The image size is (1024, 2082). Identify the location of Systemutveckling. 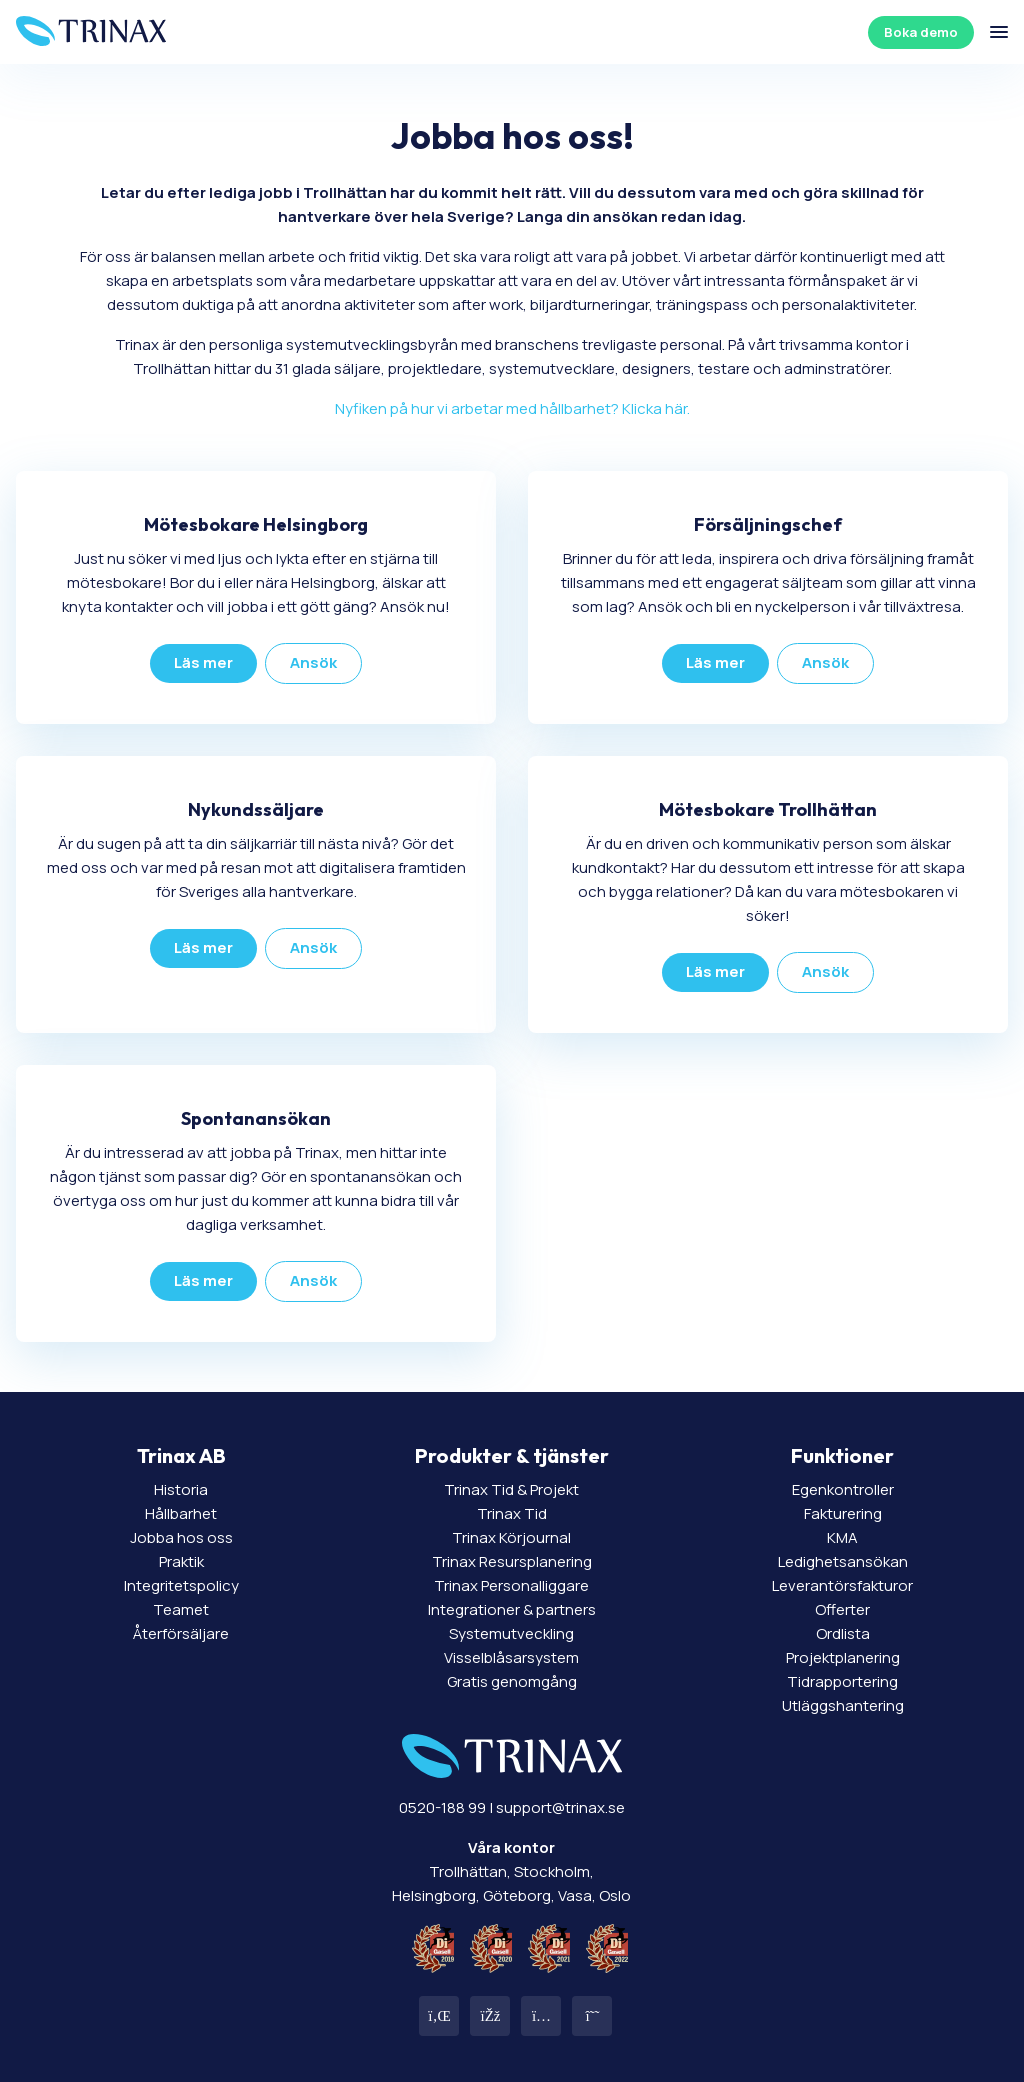
(511, 1633).